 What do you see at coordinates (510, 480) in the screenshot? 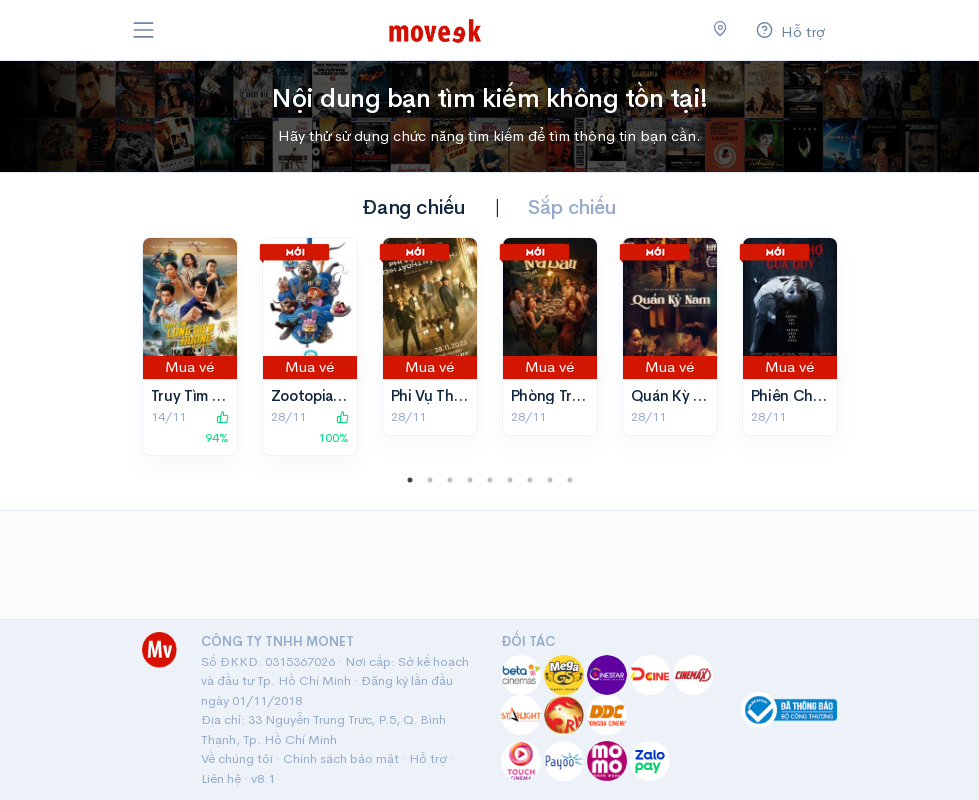
I see `6 [tab]` at bounding box center [510, 480].